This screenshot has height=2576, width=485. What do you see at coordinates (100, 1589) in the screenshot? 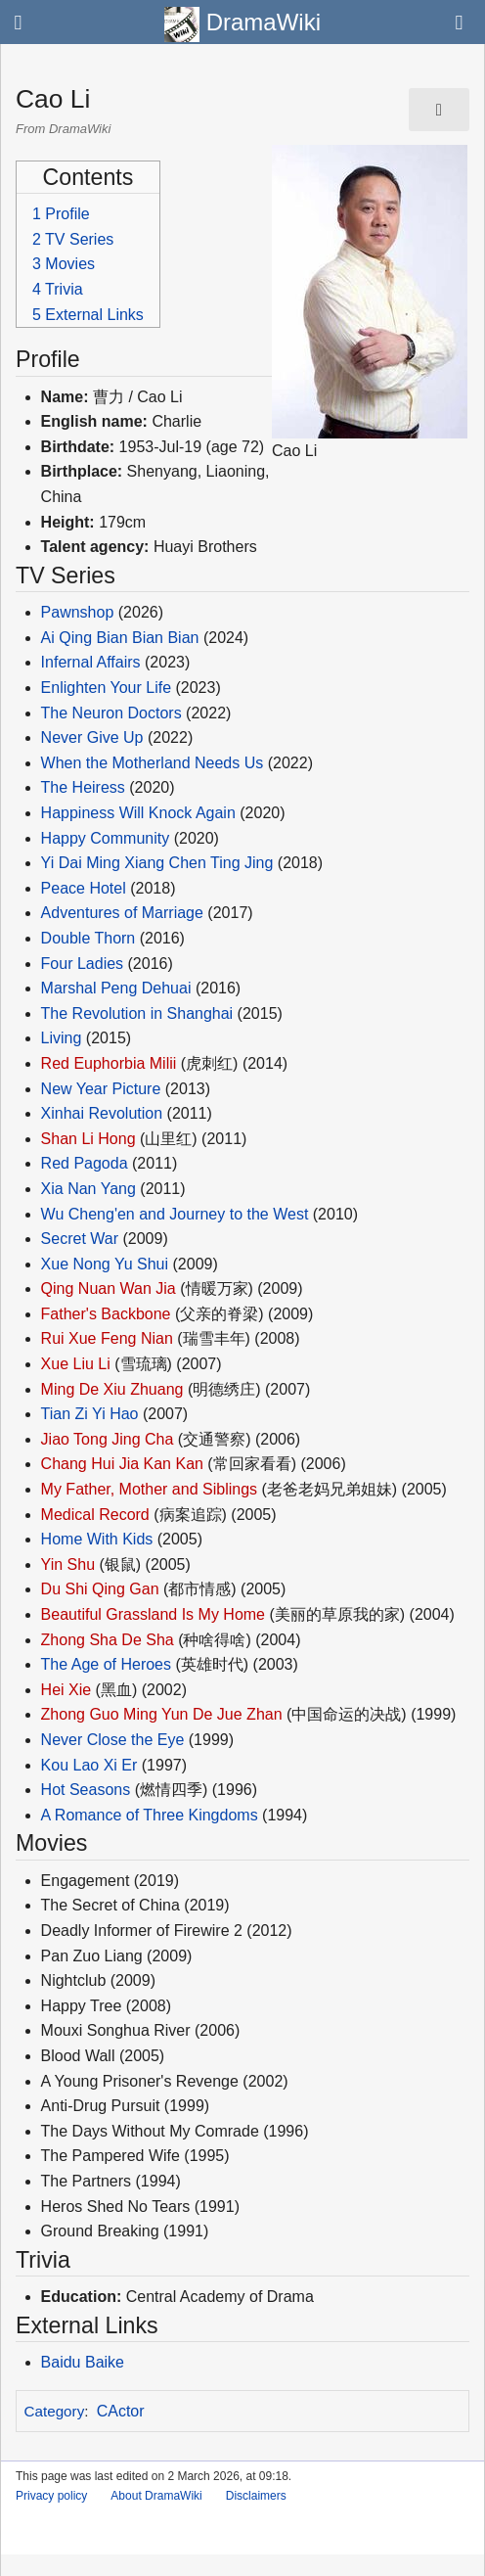
I see `Du Shi Qing Gan` at bounding box center [100, 1589].